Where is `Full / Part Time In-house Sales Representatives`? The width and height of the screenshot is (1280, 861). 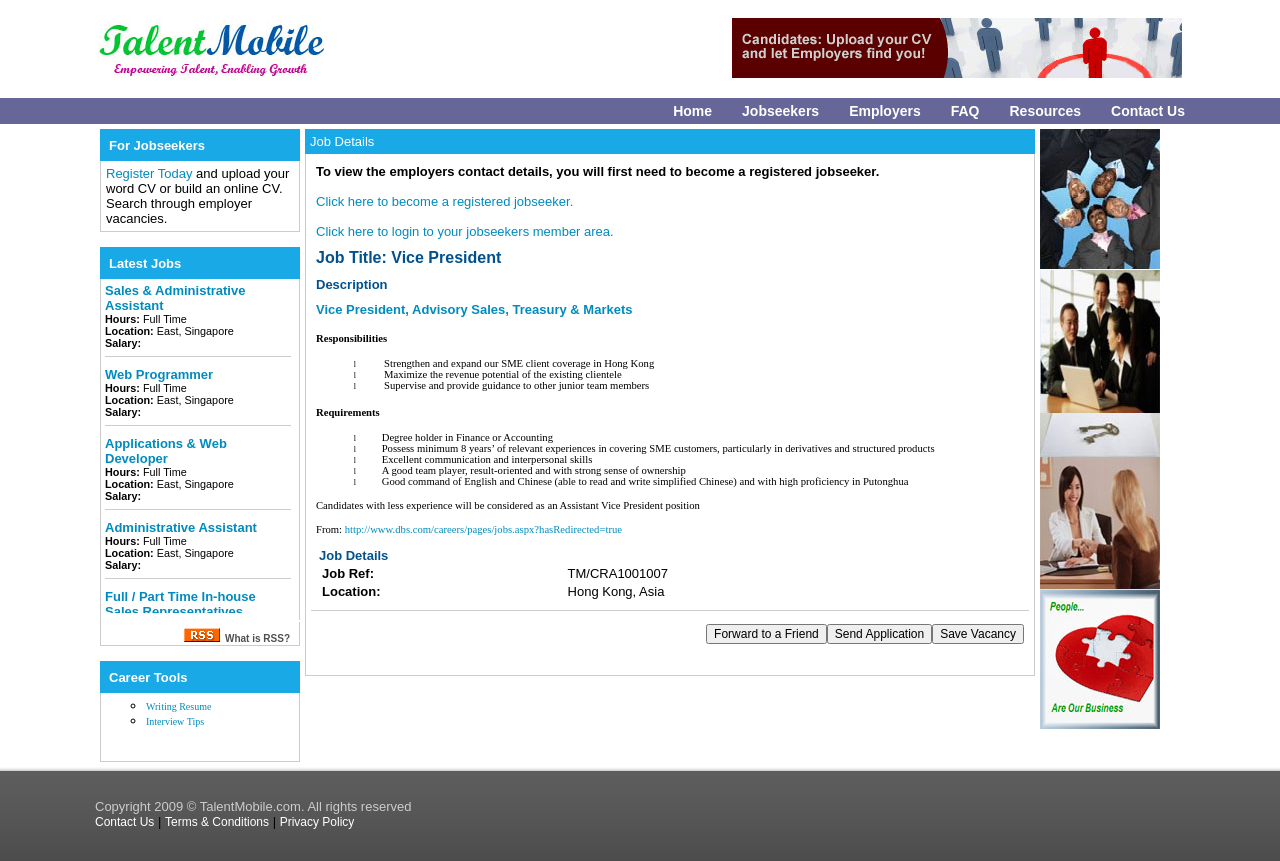
Full / Part Time In-house Sales Representatives is located at coordinates (180, 604).